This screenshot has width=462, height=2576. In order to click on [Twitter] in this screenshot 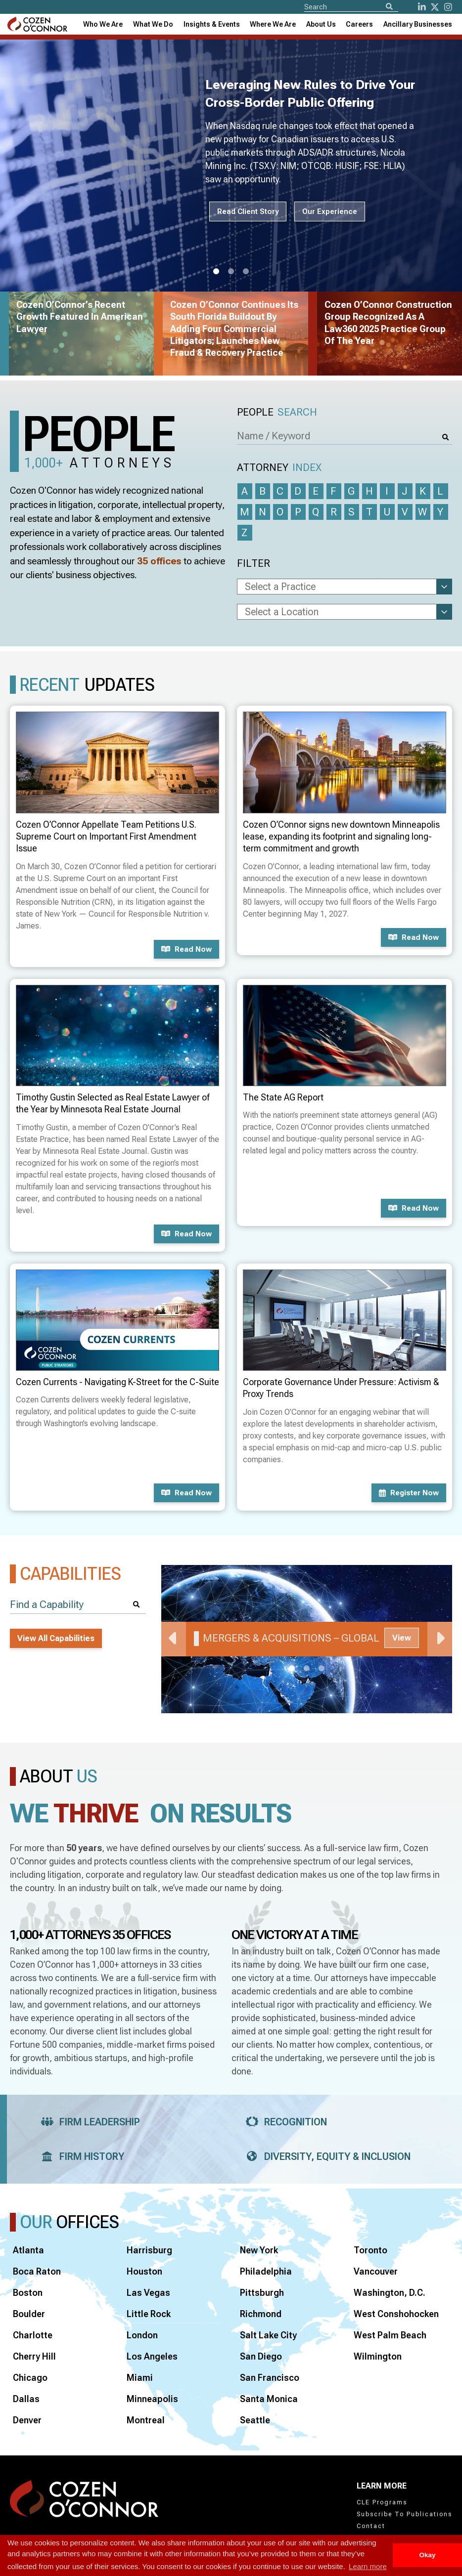, I will do `click(434, 6)`.